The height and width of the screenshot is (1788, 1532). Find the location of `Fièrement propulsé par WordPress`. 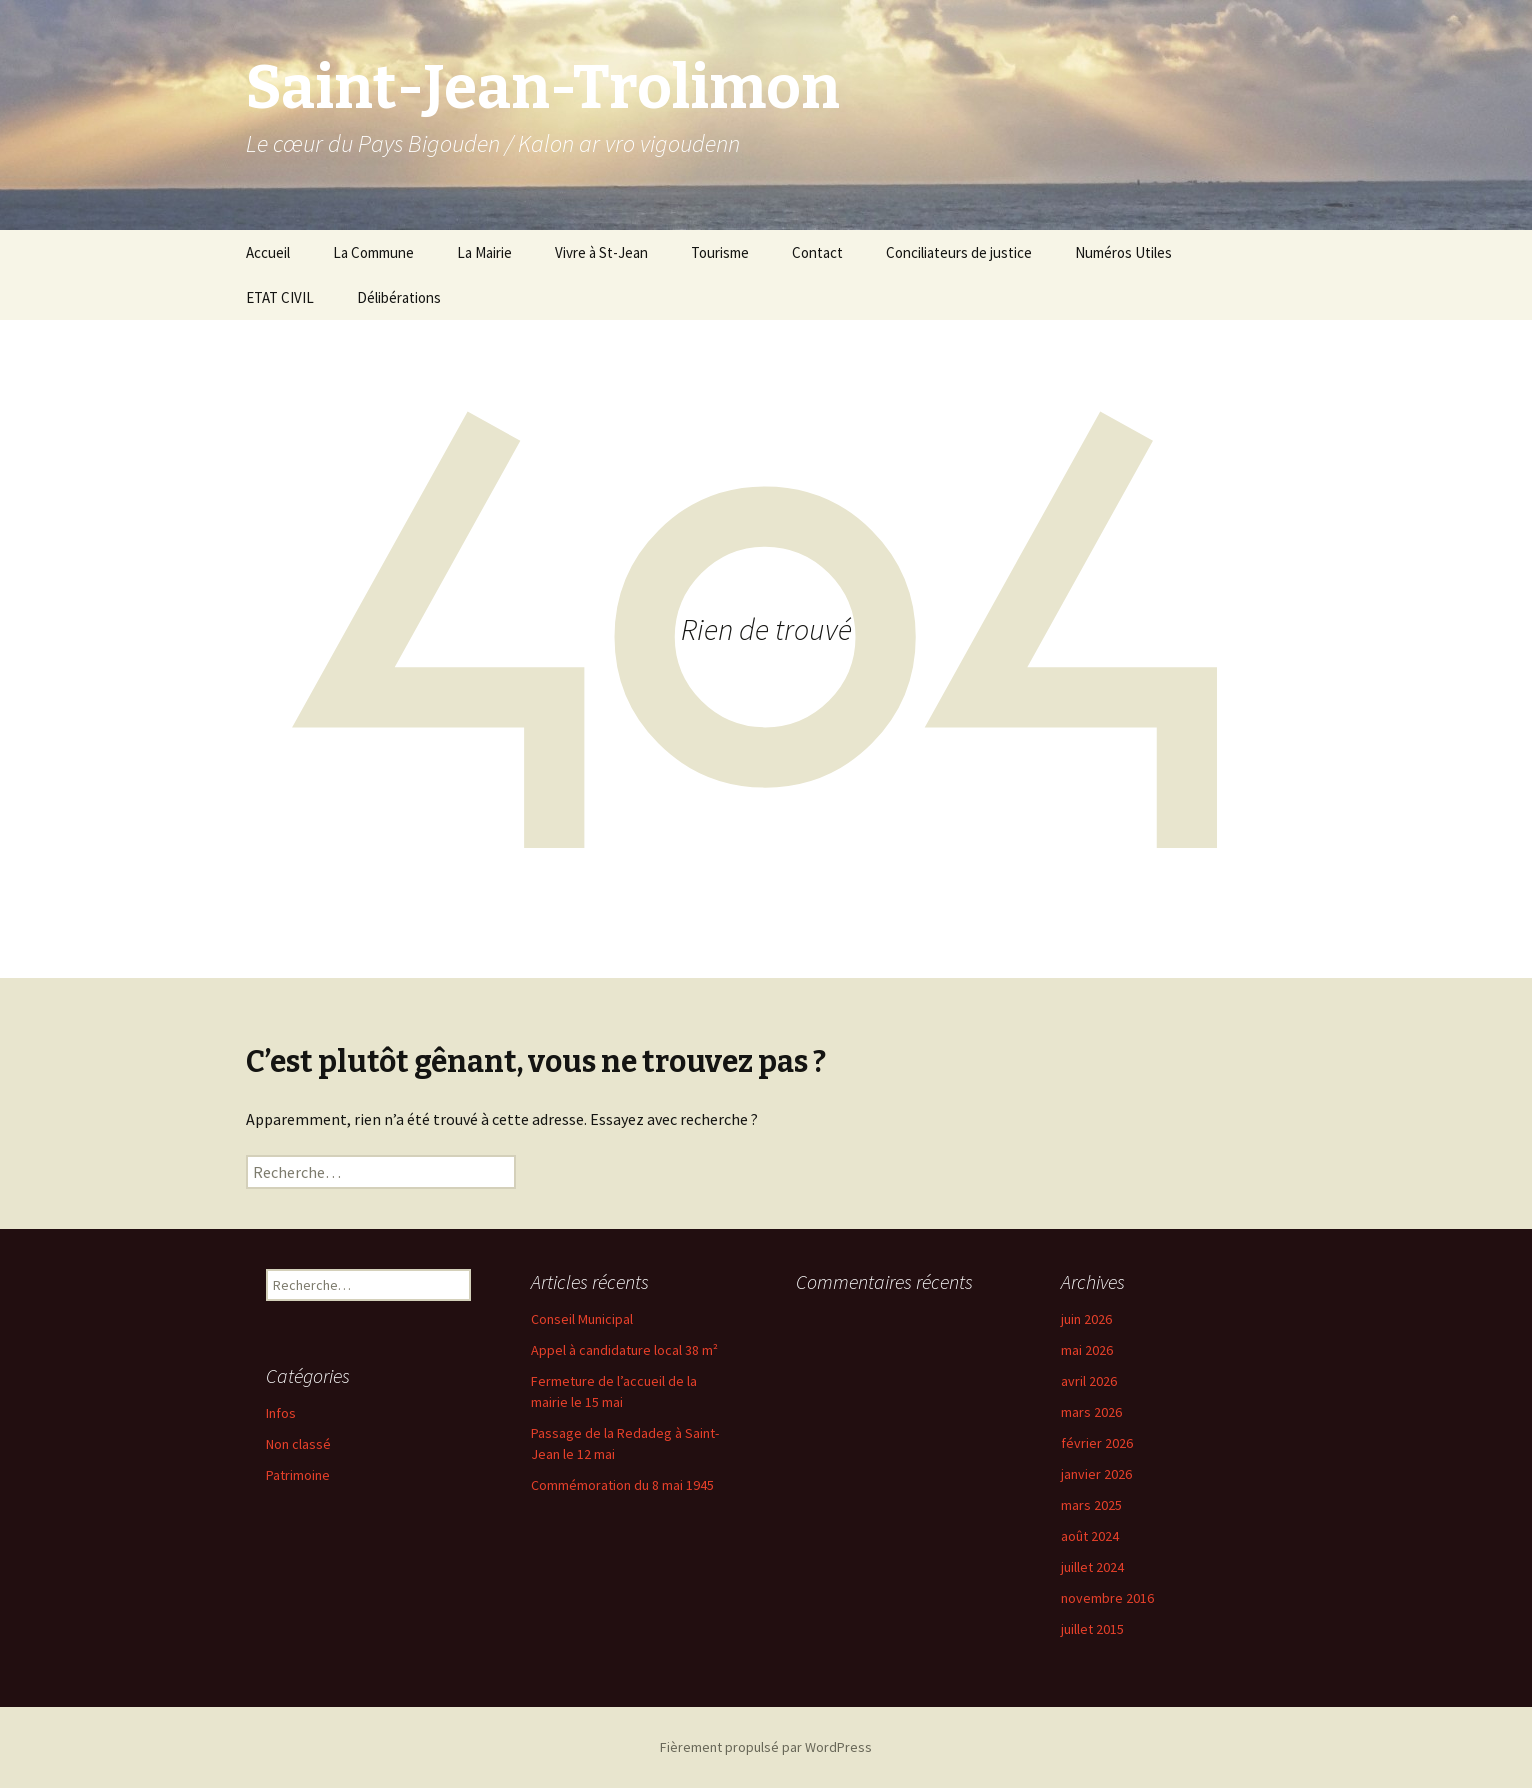

Fièrement propulsé par WordPress is located at coordinates (766, 1747).